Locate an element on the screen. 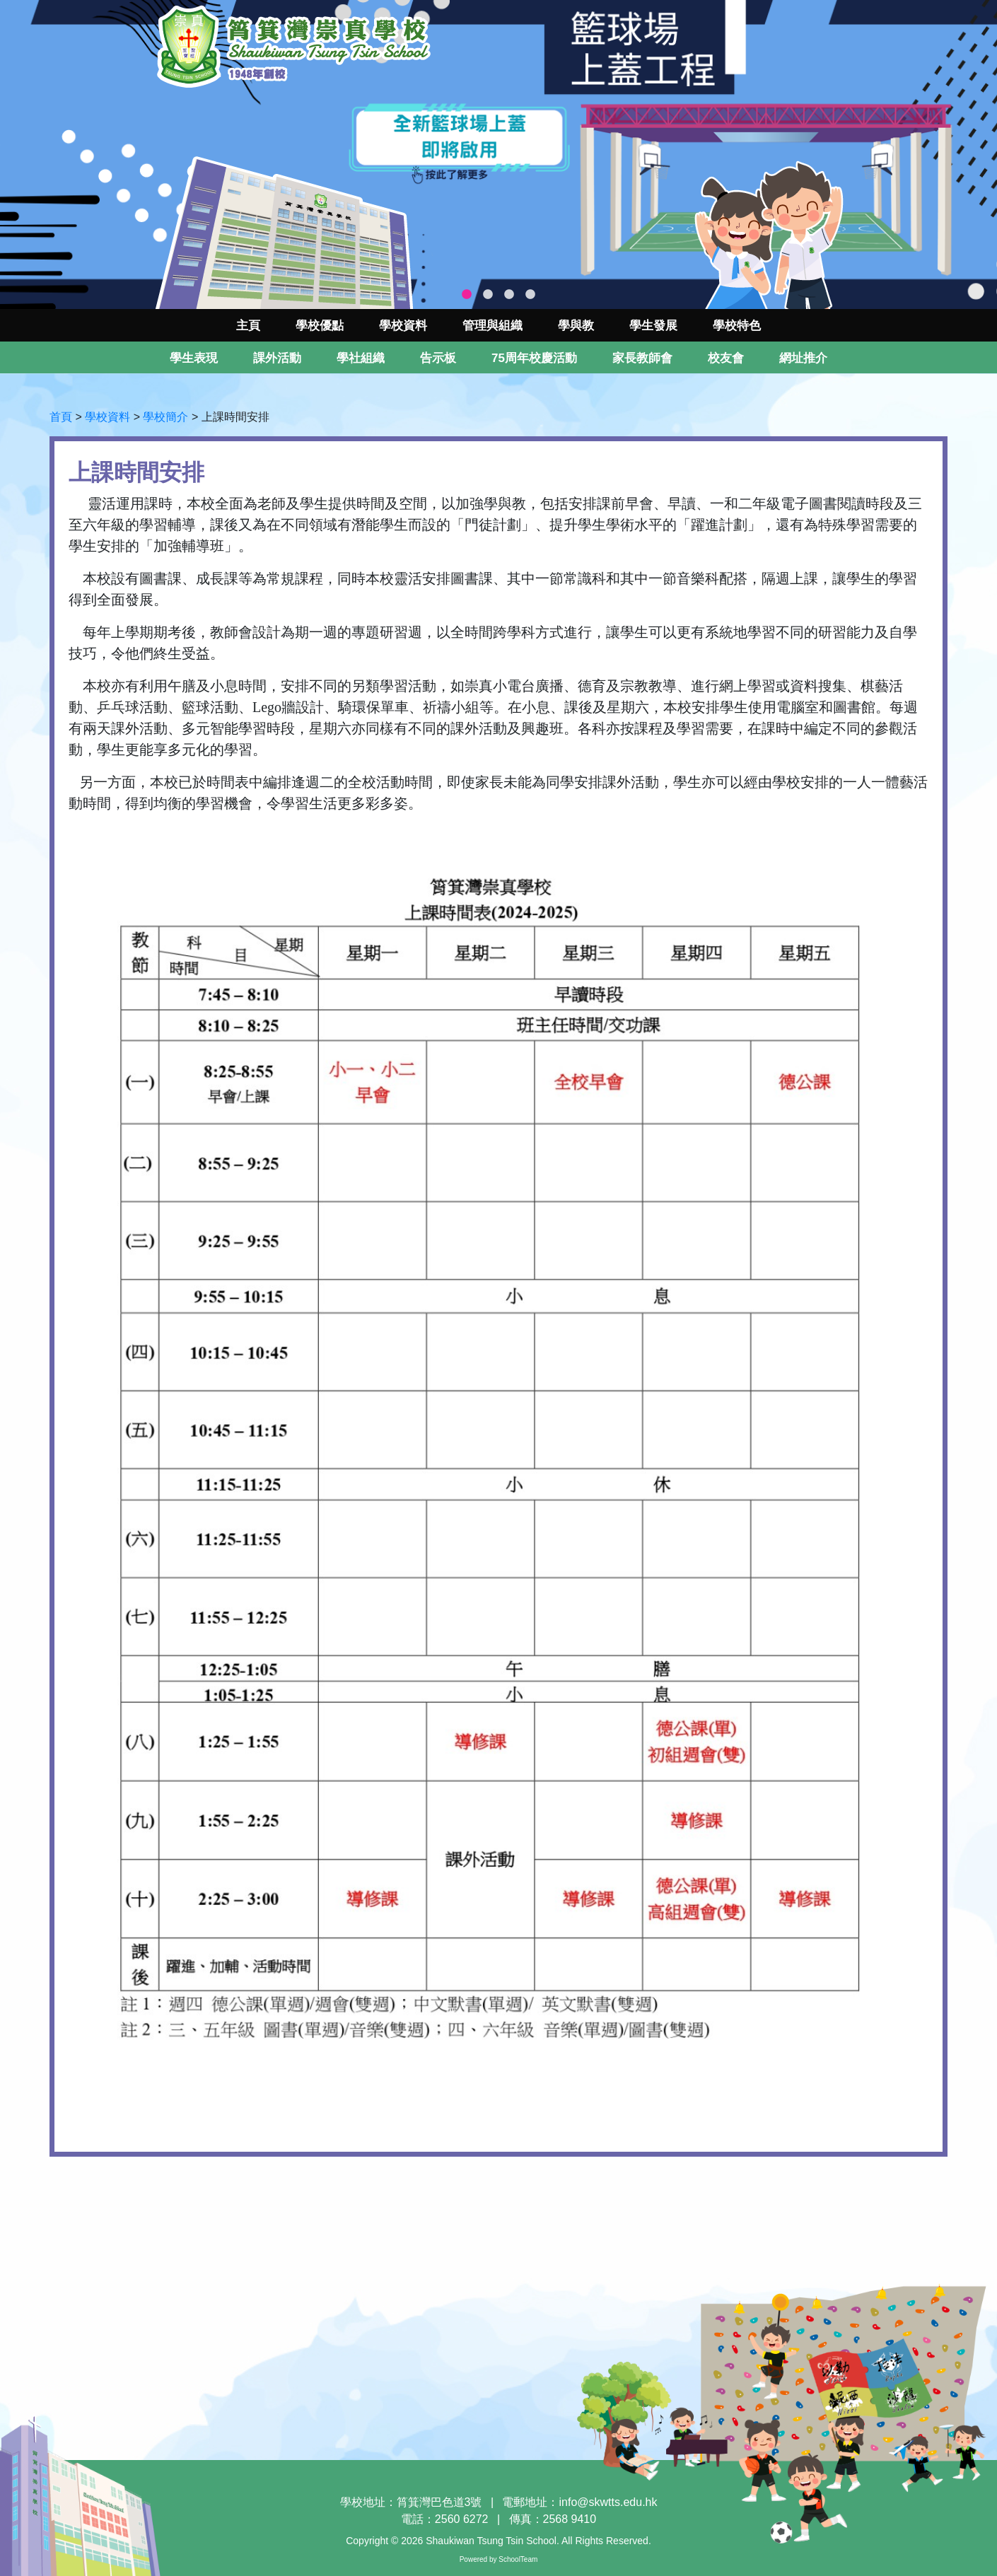  1 [tab] is located at coordinates (467, 295).